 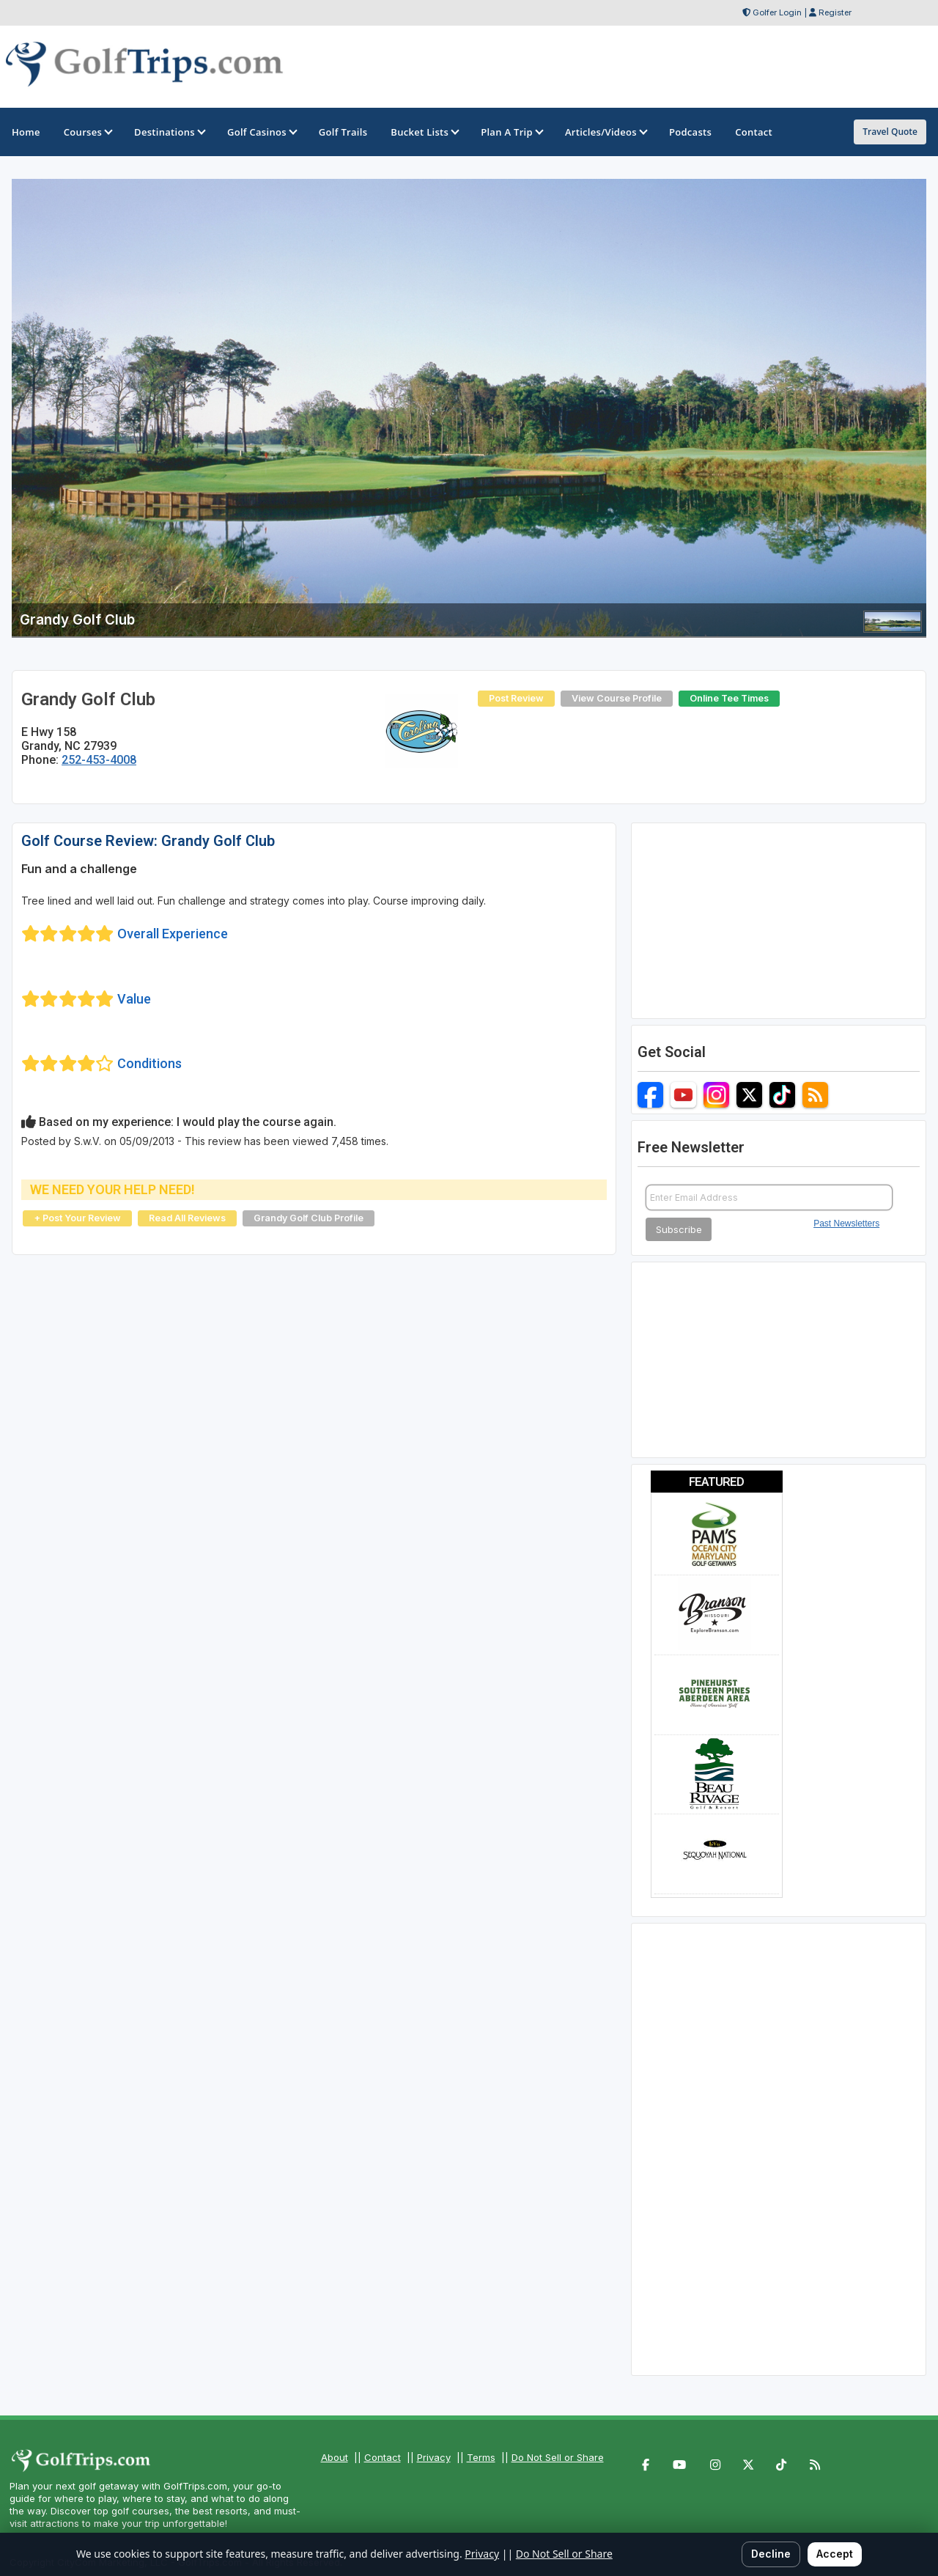 I want to click on Bucket Lists, so click(x=424, y=132).